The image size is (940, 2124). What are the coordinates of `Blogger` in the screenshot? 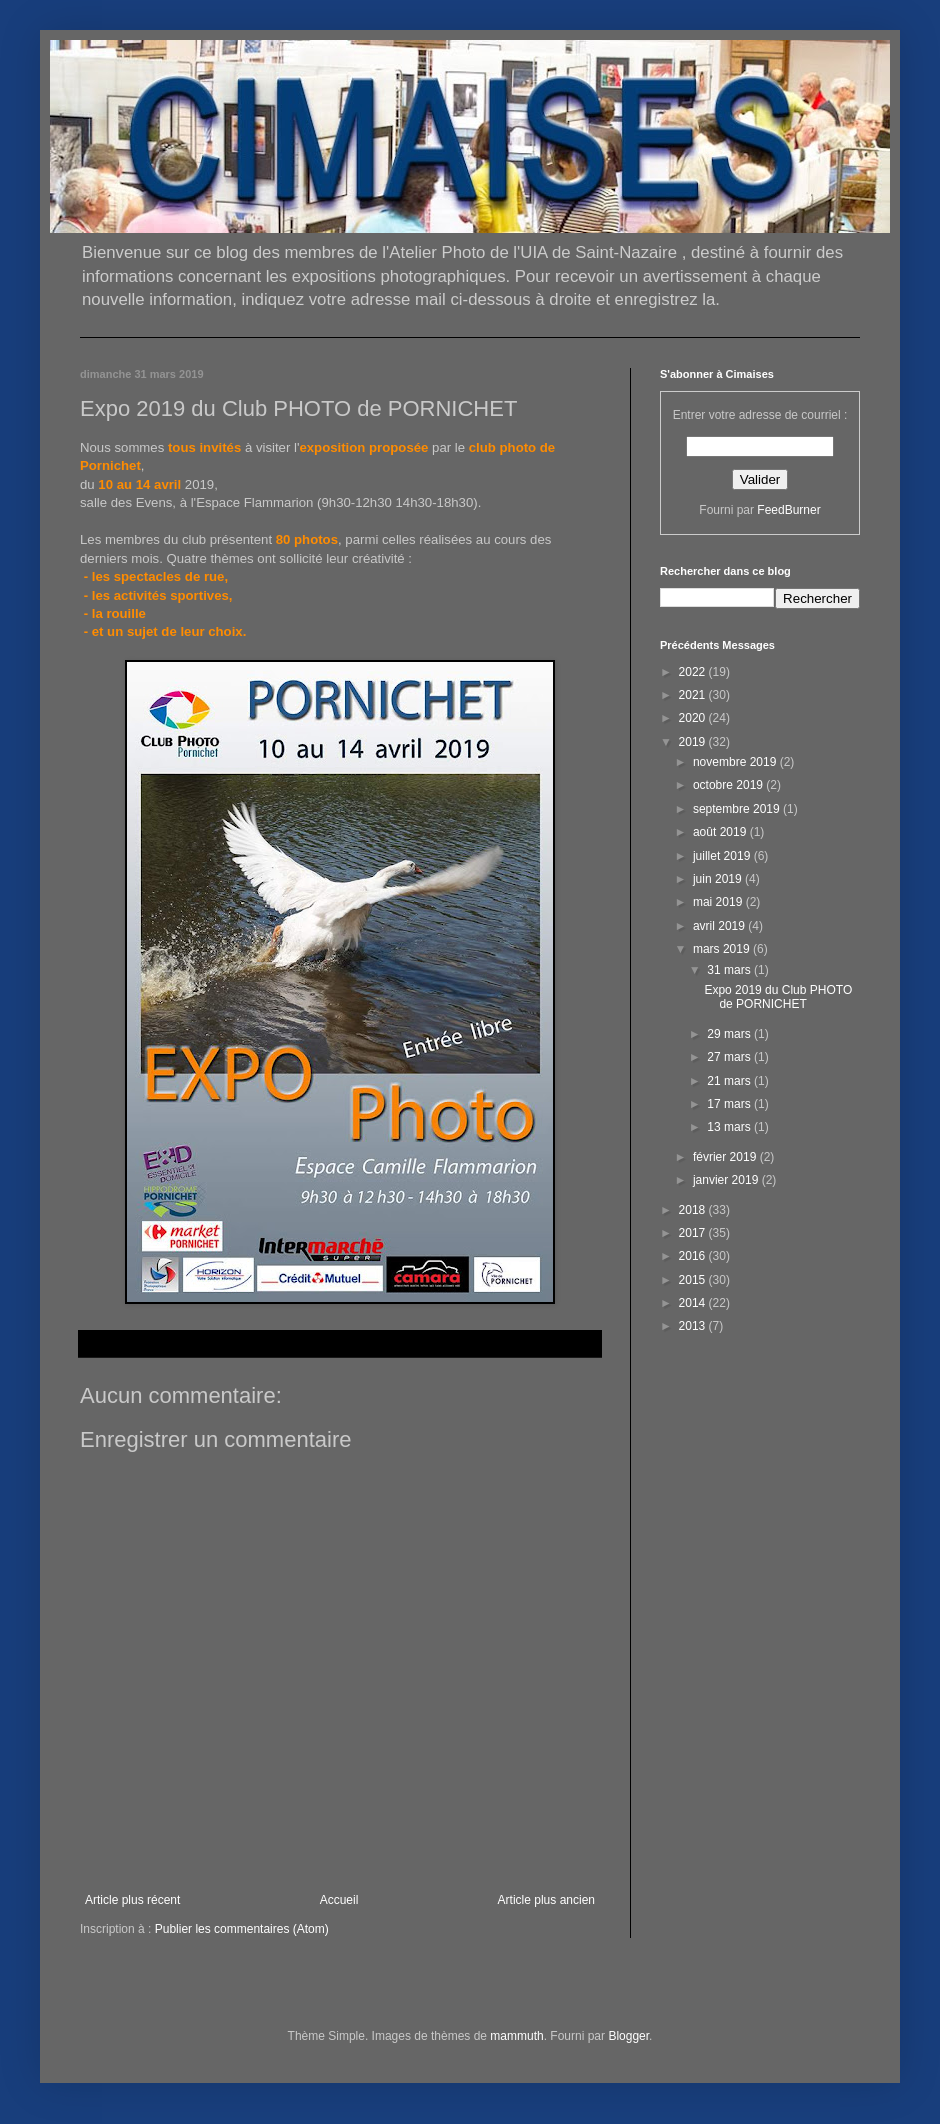 It's located at (628, 2036).